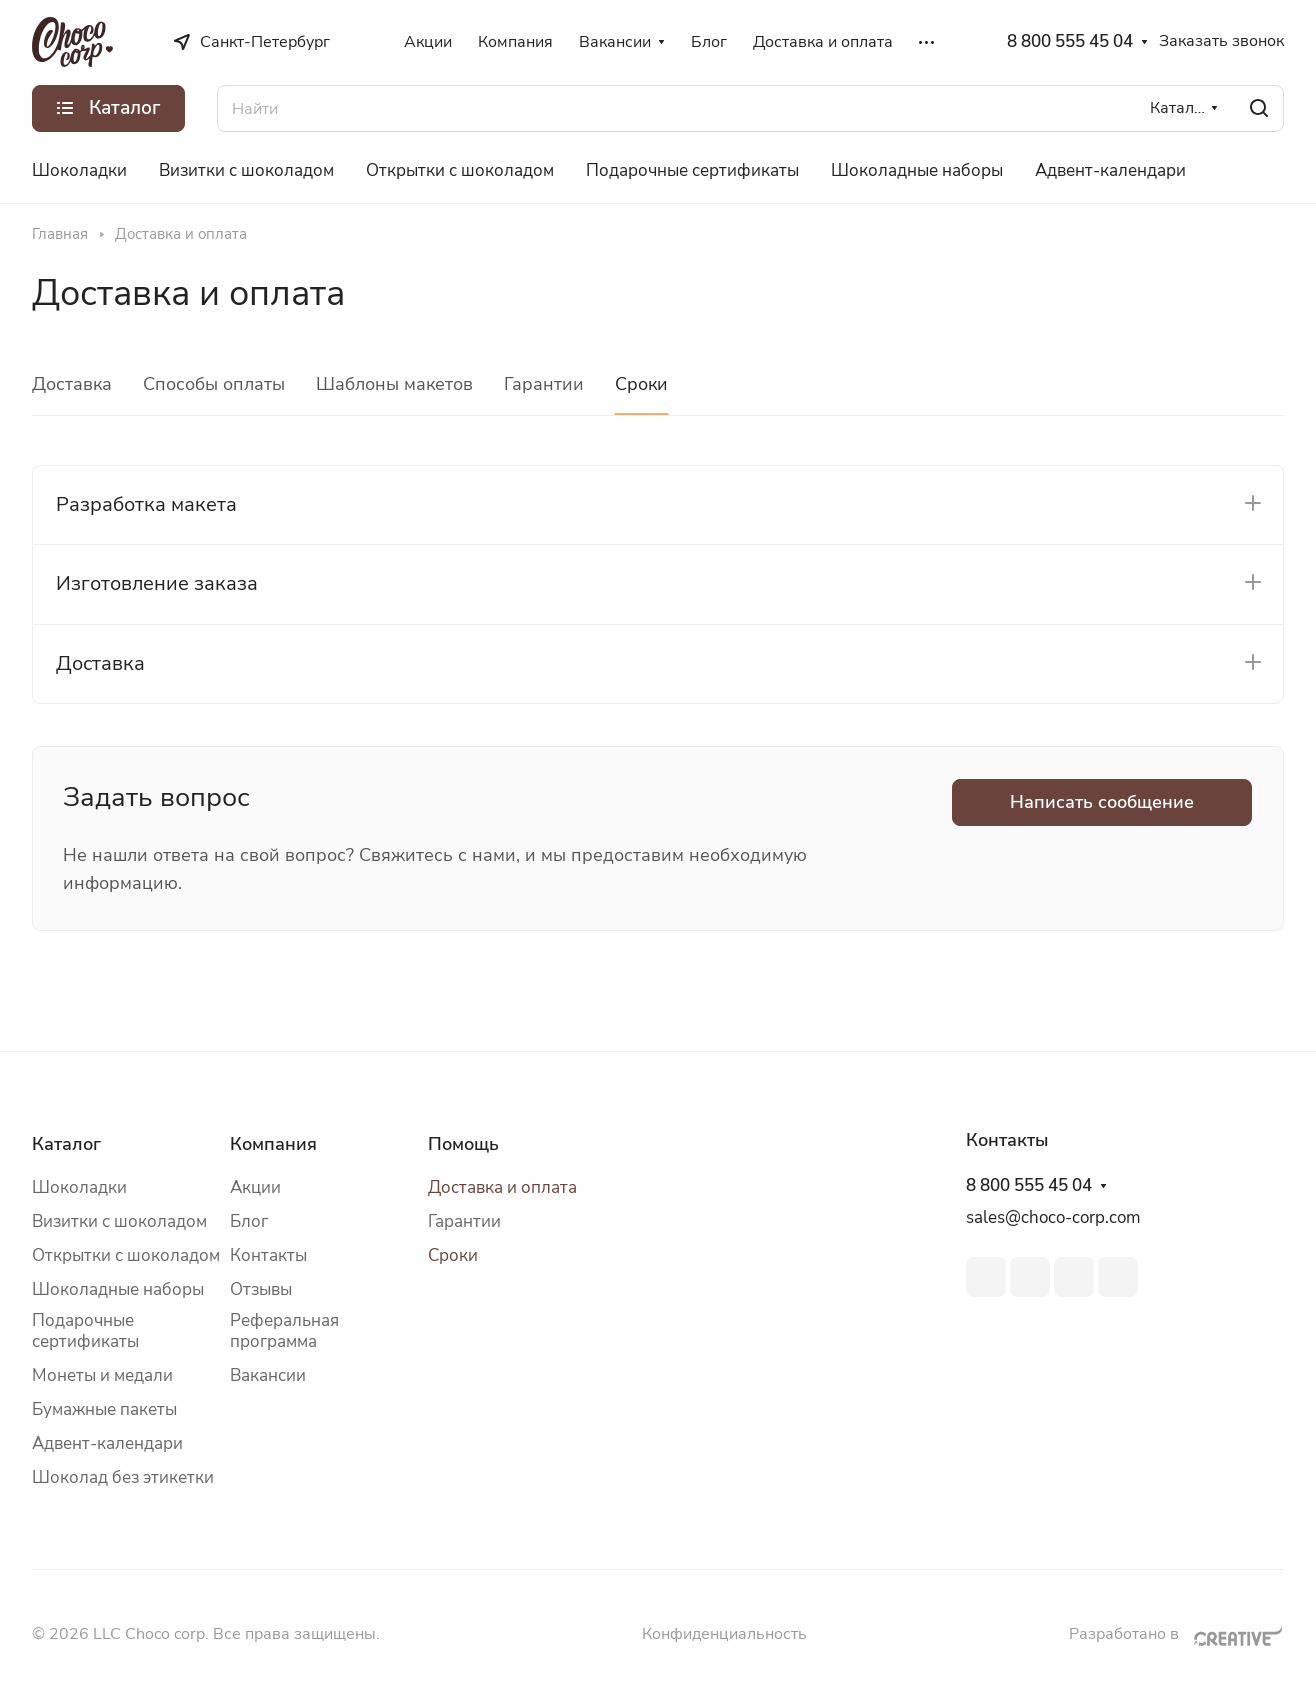 This screenshot has width=1316, height=1698. Describe the element at coordinates (544, 384) in the screenshot. I see `Гарантии` at that location.